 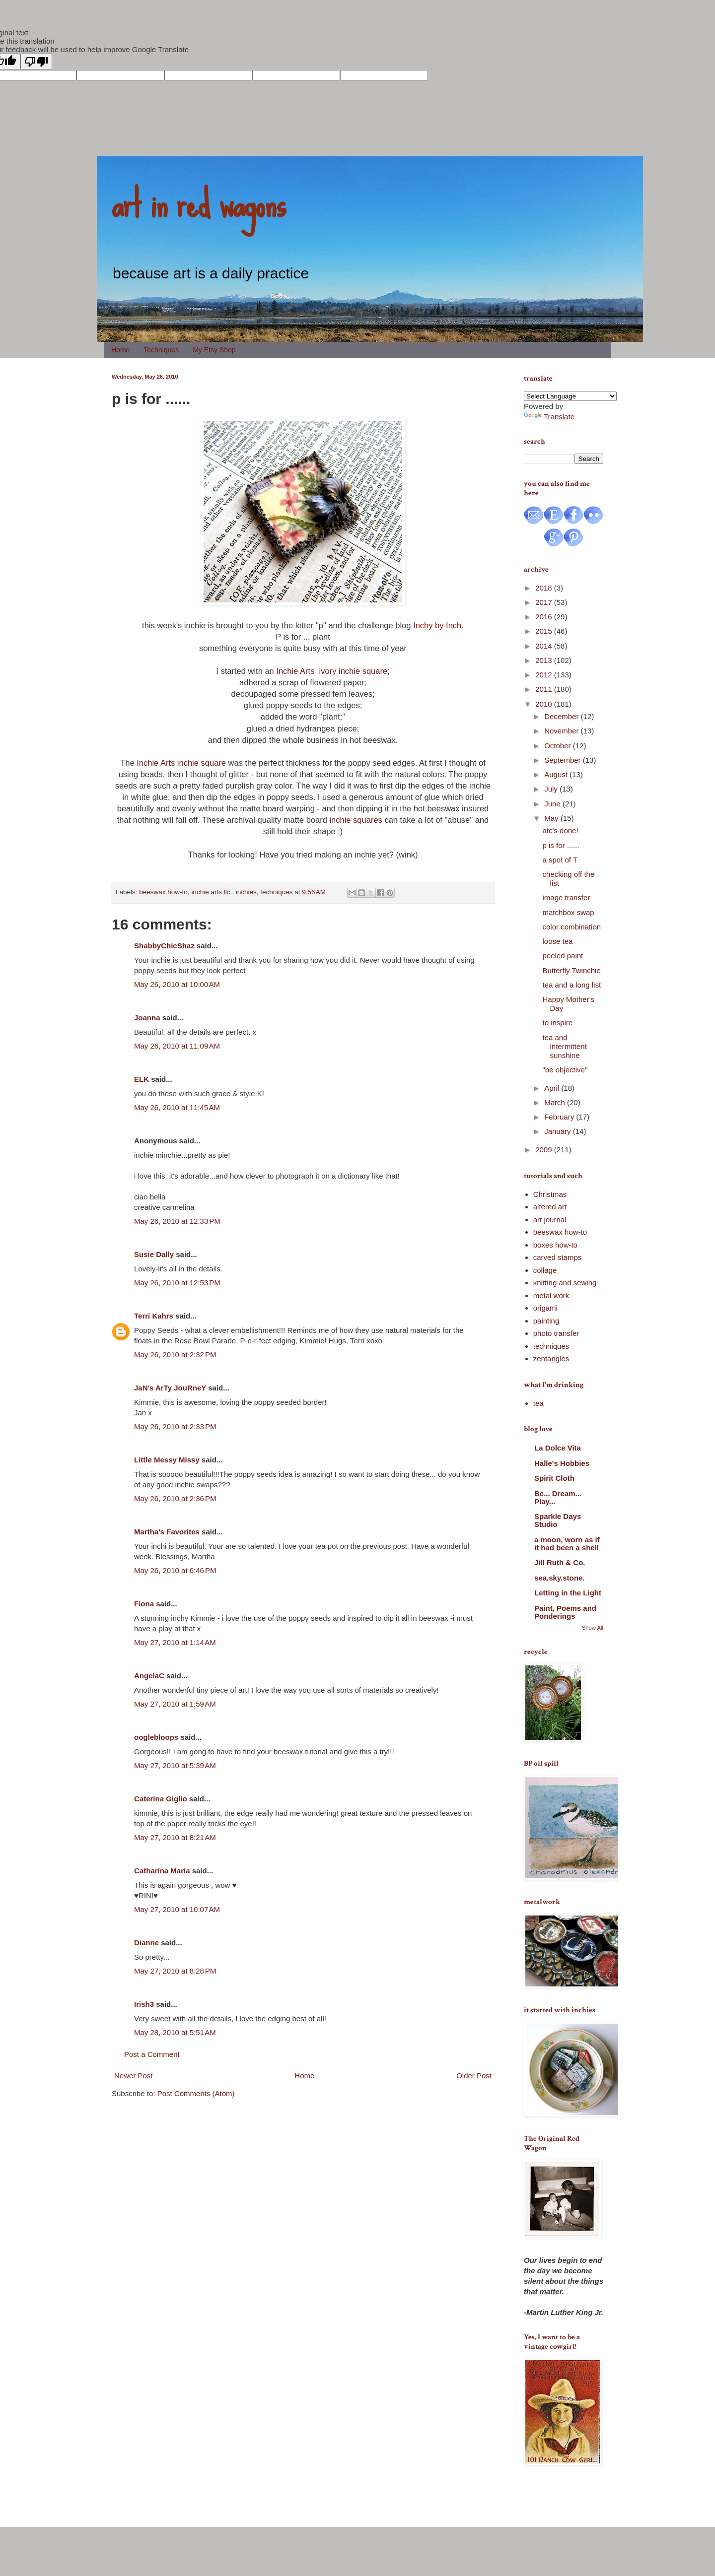 I want to click on Post a Comment, so click(x=152, y=2054).